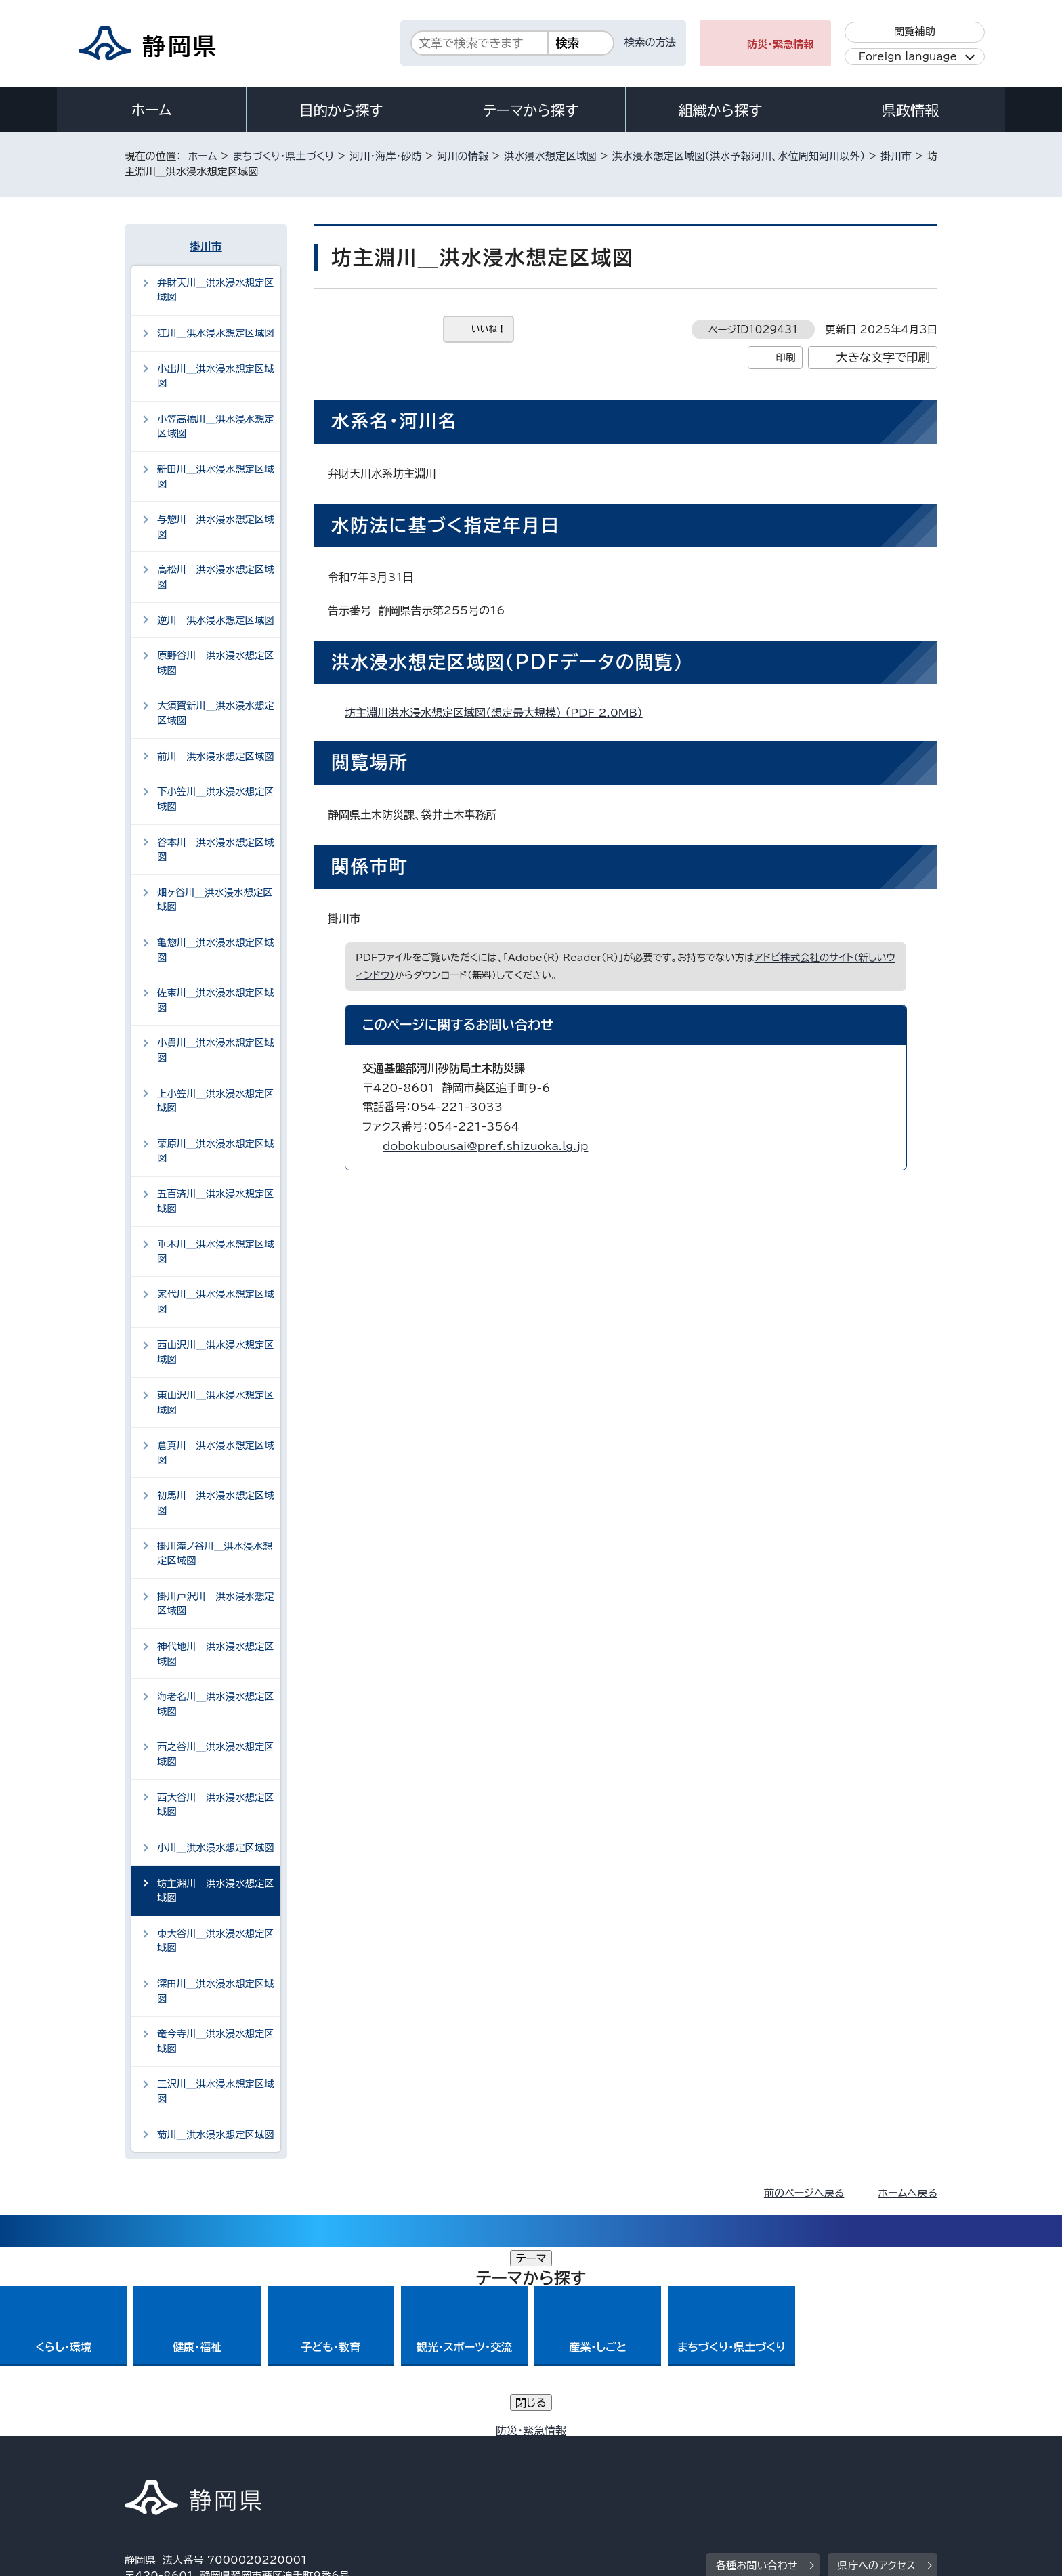 The image size is (1062, 2576). I want to click on 各種お問い合わせ, so click(757, 2376).